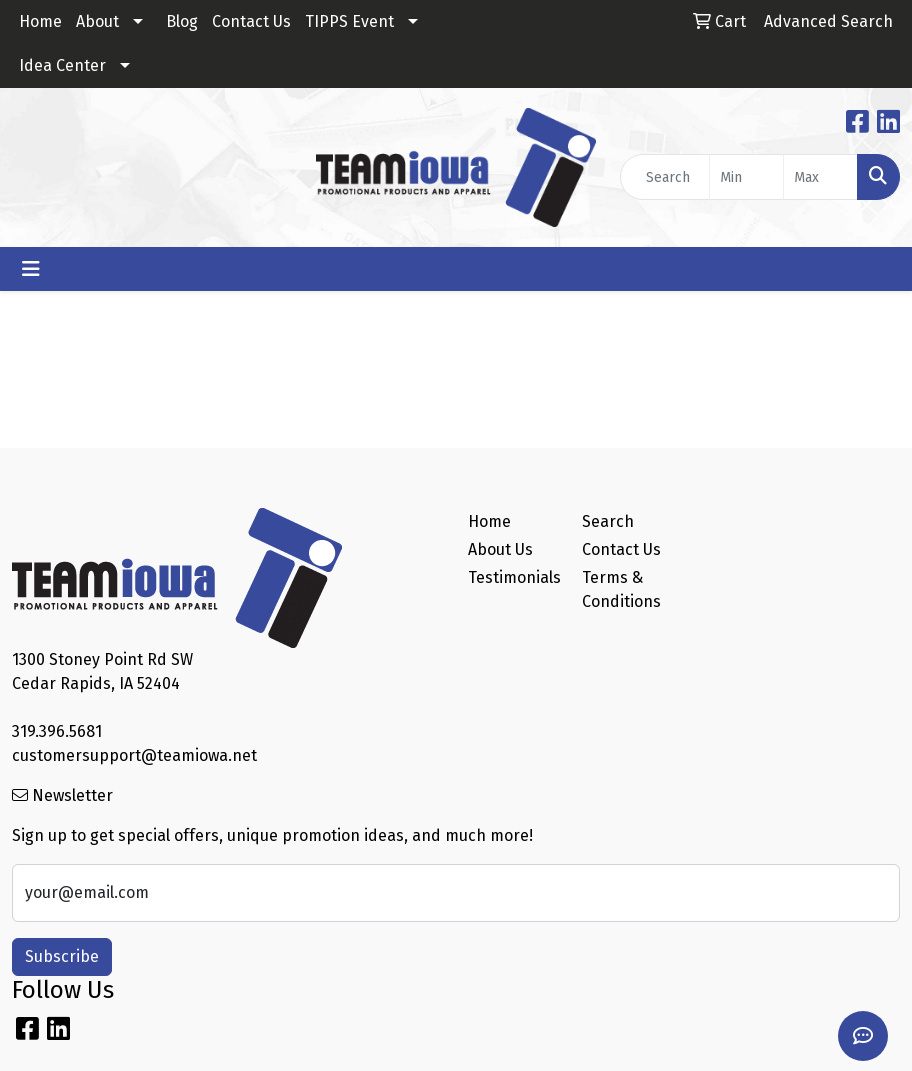 Image resolution: width=912 pixels, height=1071 pixels. What do you see at coordinates (608, 521) in the screenshot?
I see `Search` at bounding box center [608, 521].